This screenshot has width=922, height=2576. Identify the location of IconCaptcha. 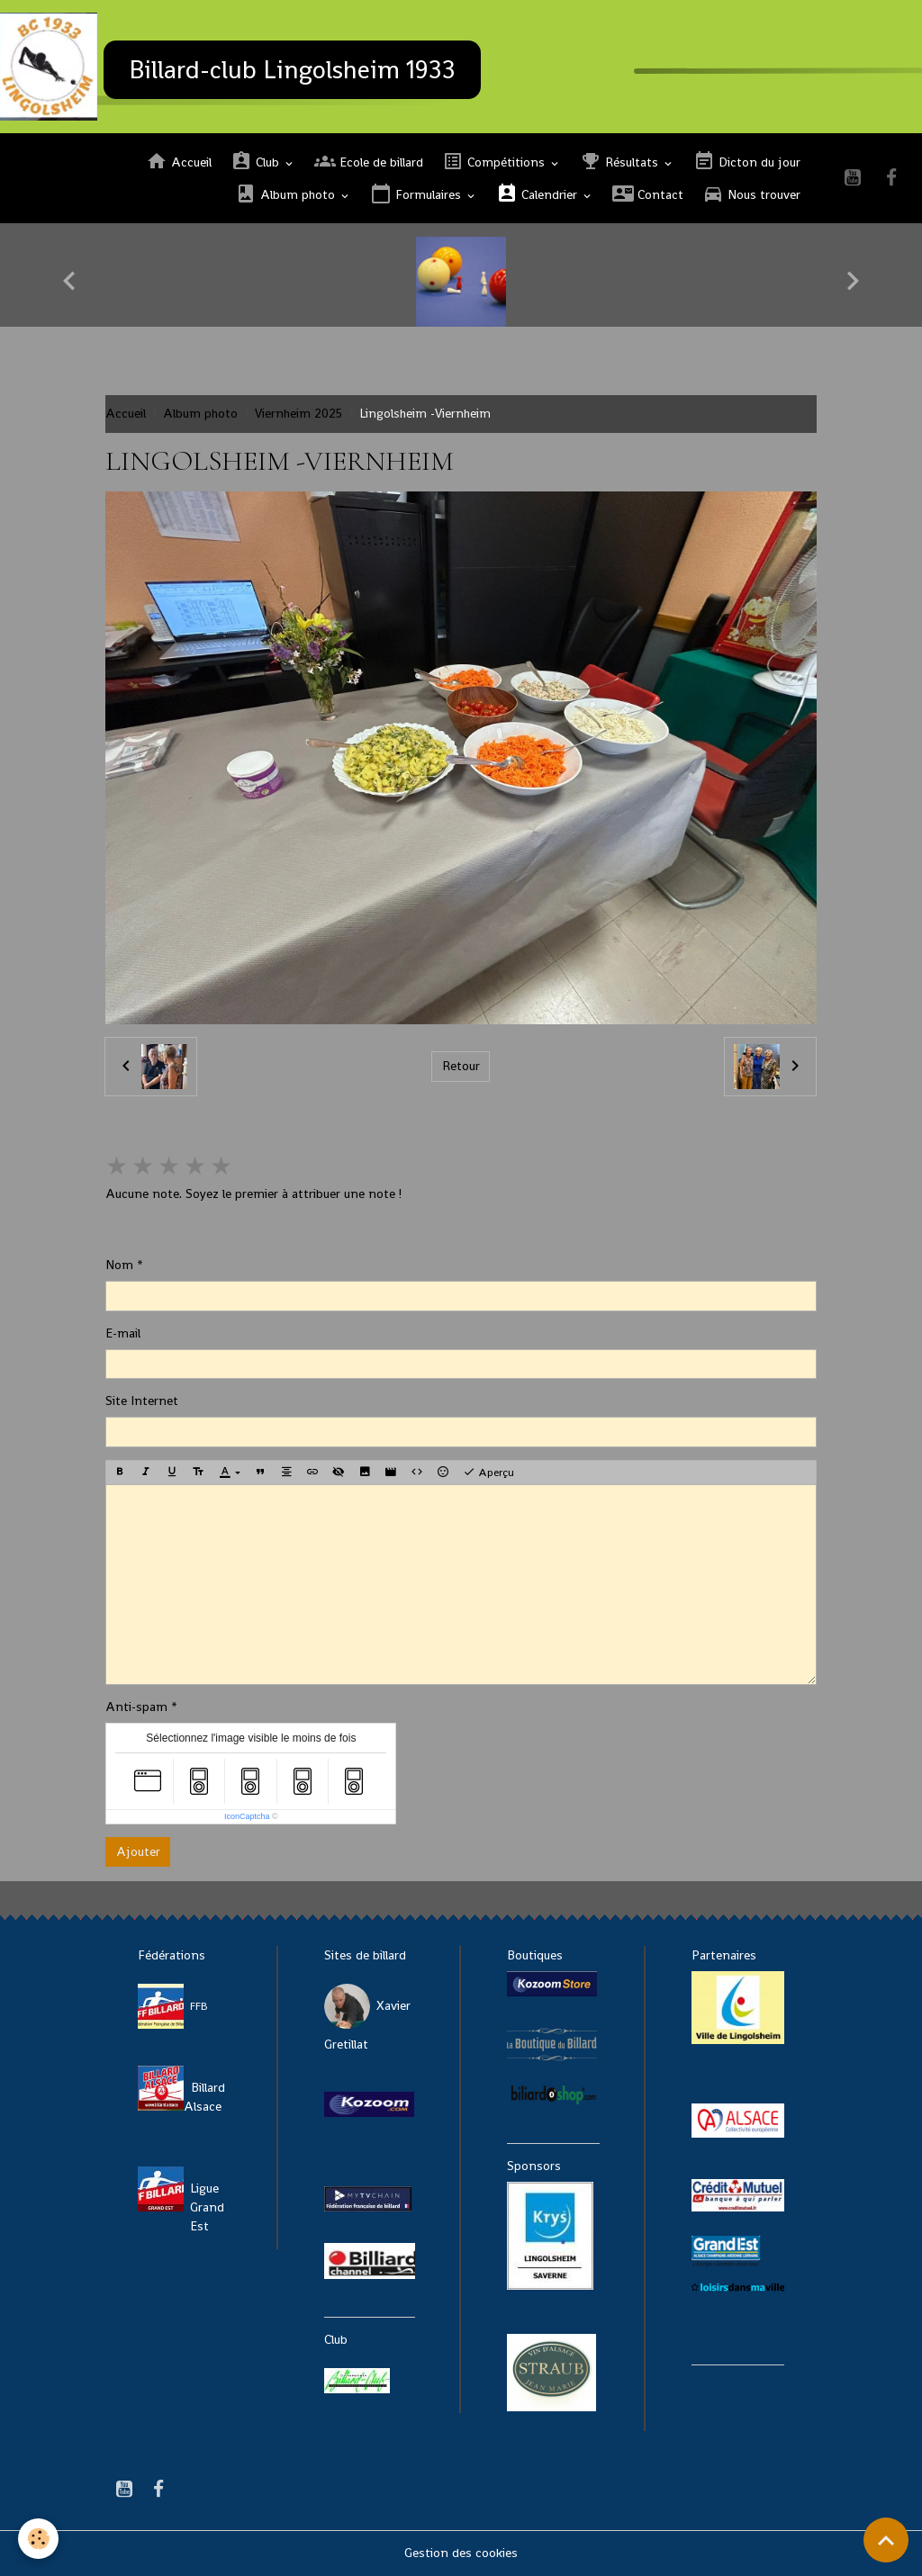
(247, 1816).